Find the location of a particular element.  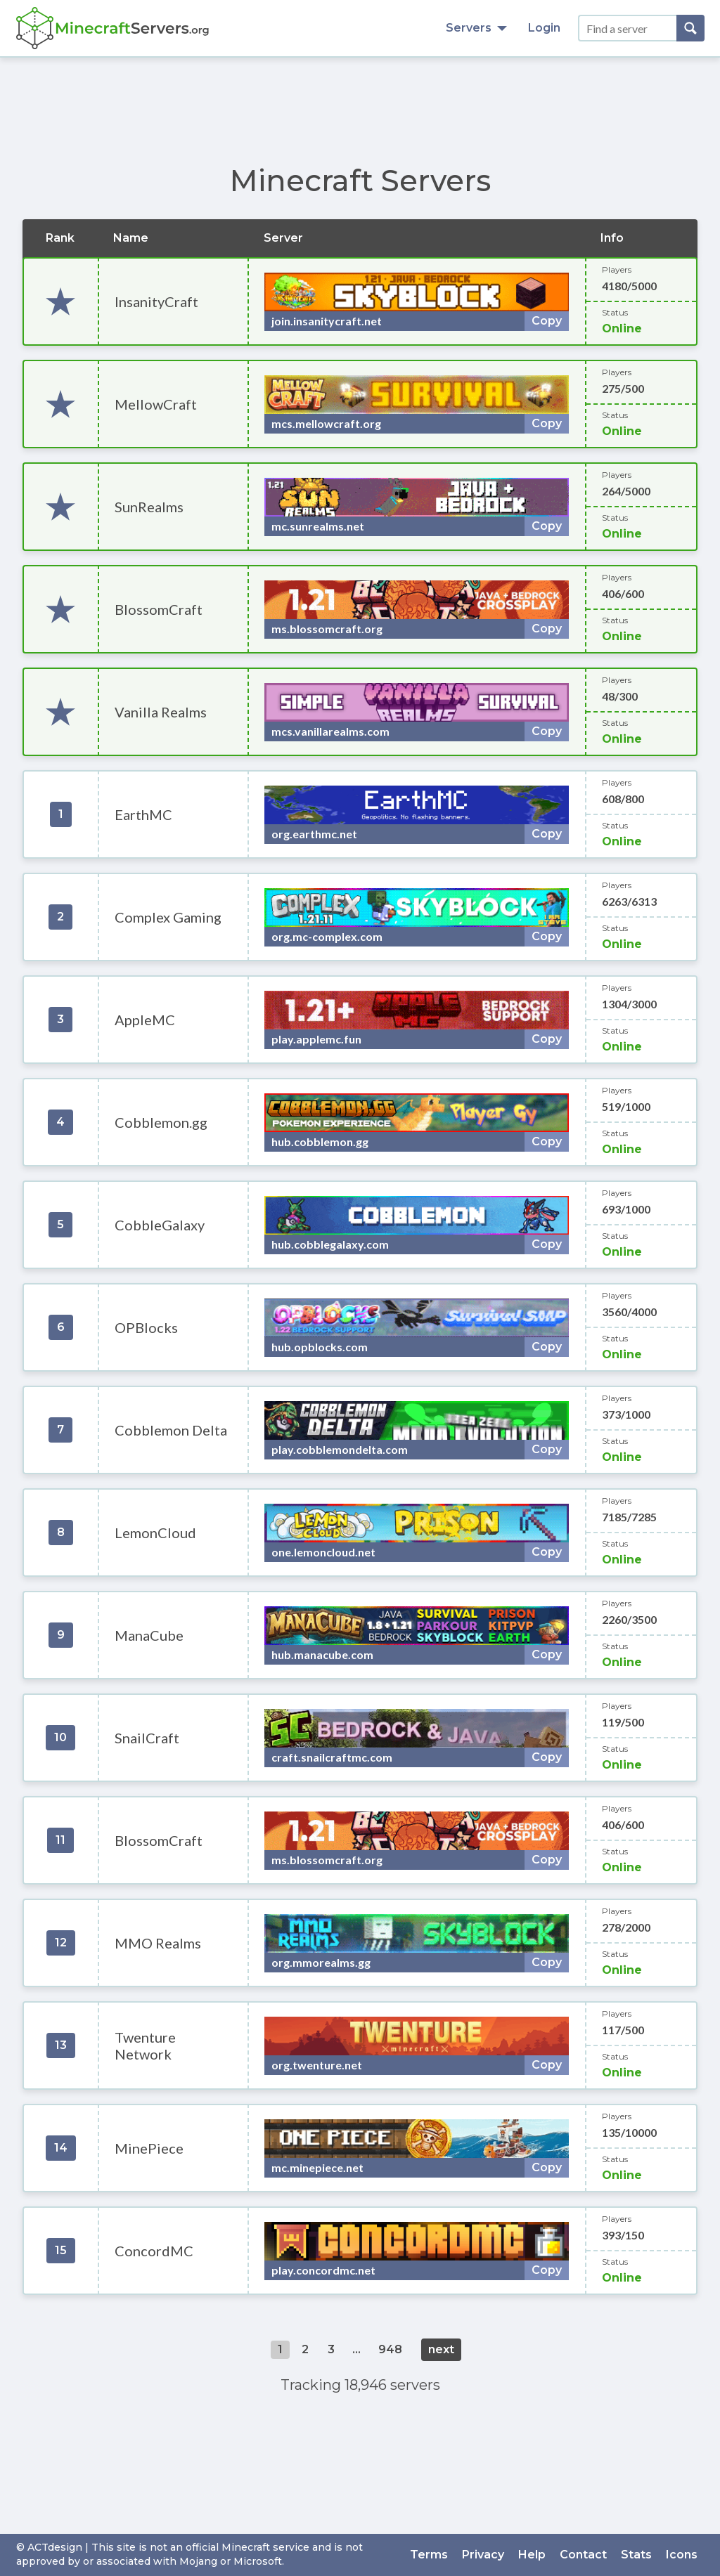

ConcordMC is located at coordinates (154, 2250).